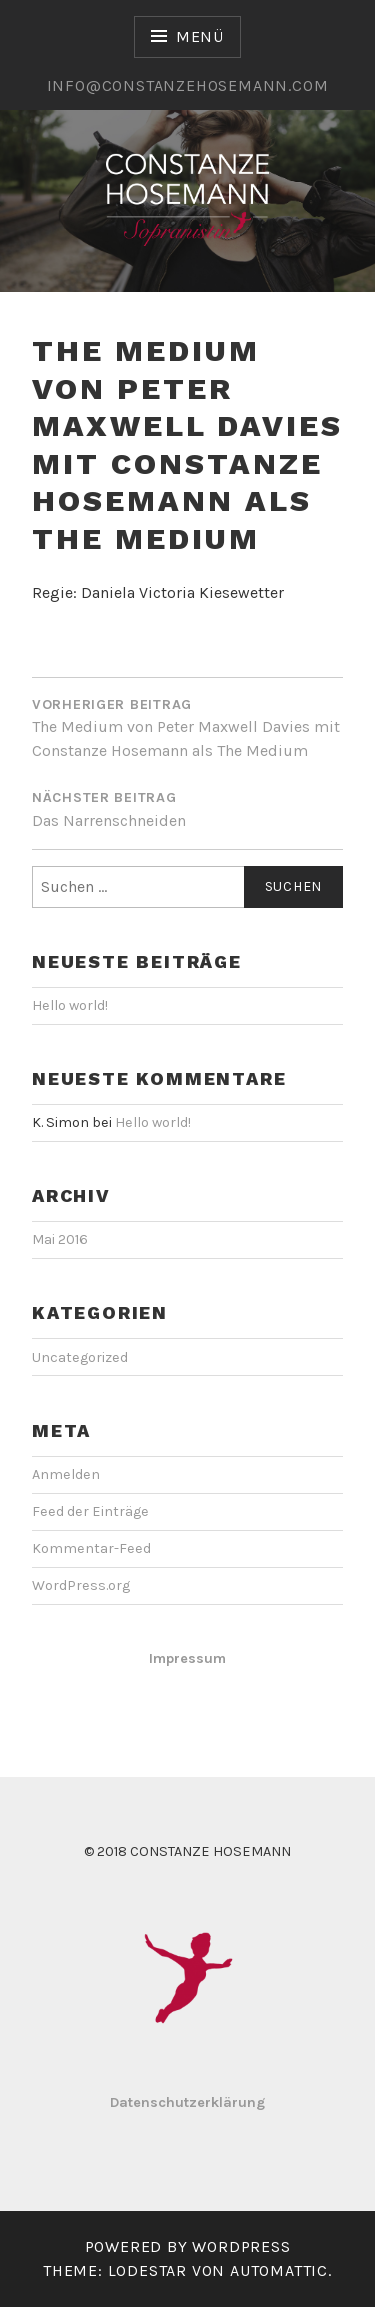 This screenshot has height=2307, width=375. I want to click on Menü, so click(200, 36).